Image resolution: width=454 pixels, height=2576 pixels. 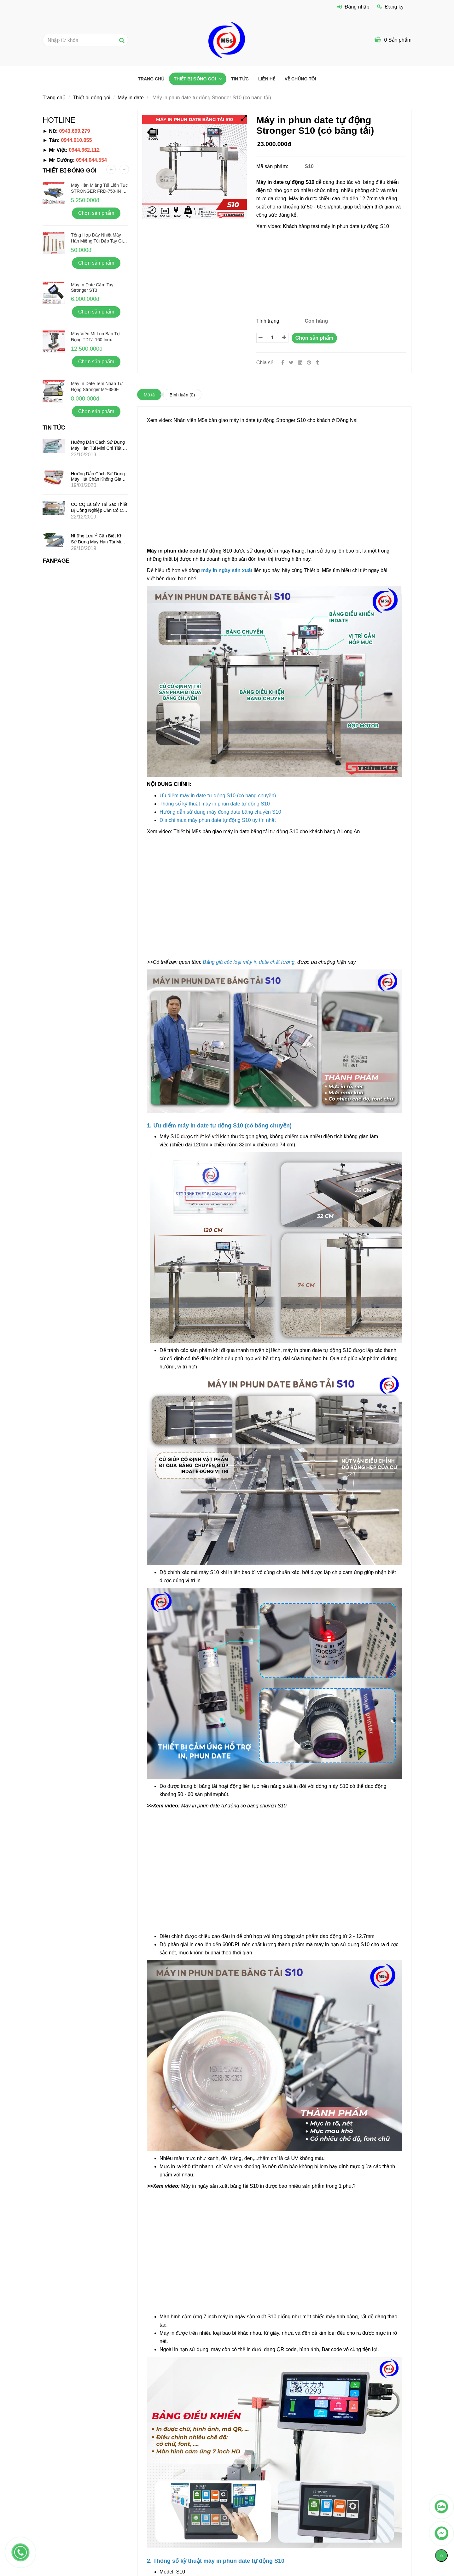 I want to click on CO CQ là gì? Tại sao thiết bị công nghiệp cần có CO CQ?, so click(x=99, y=510).